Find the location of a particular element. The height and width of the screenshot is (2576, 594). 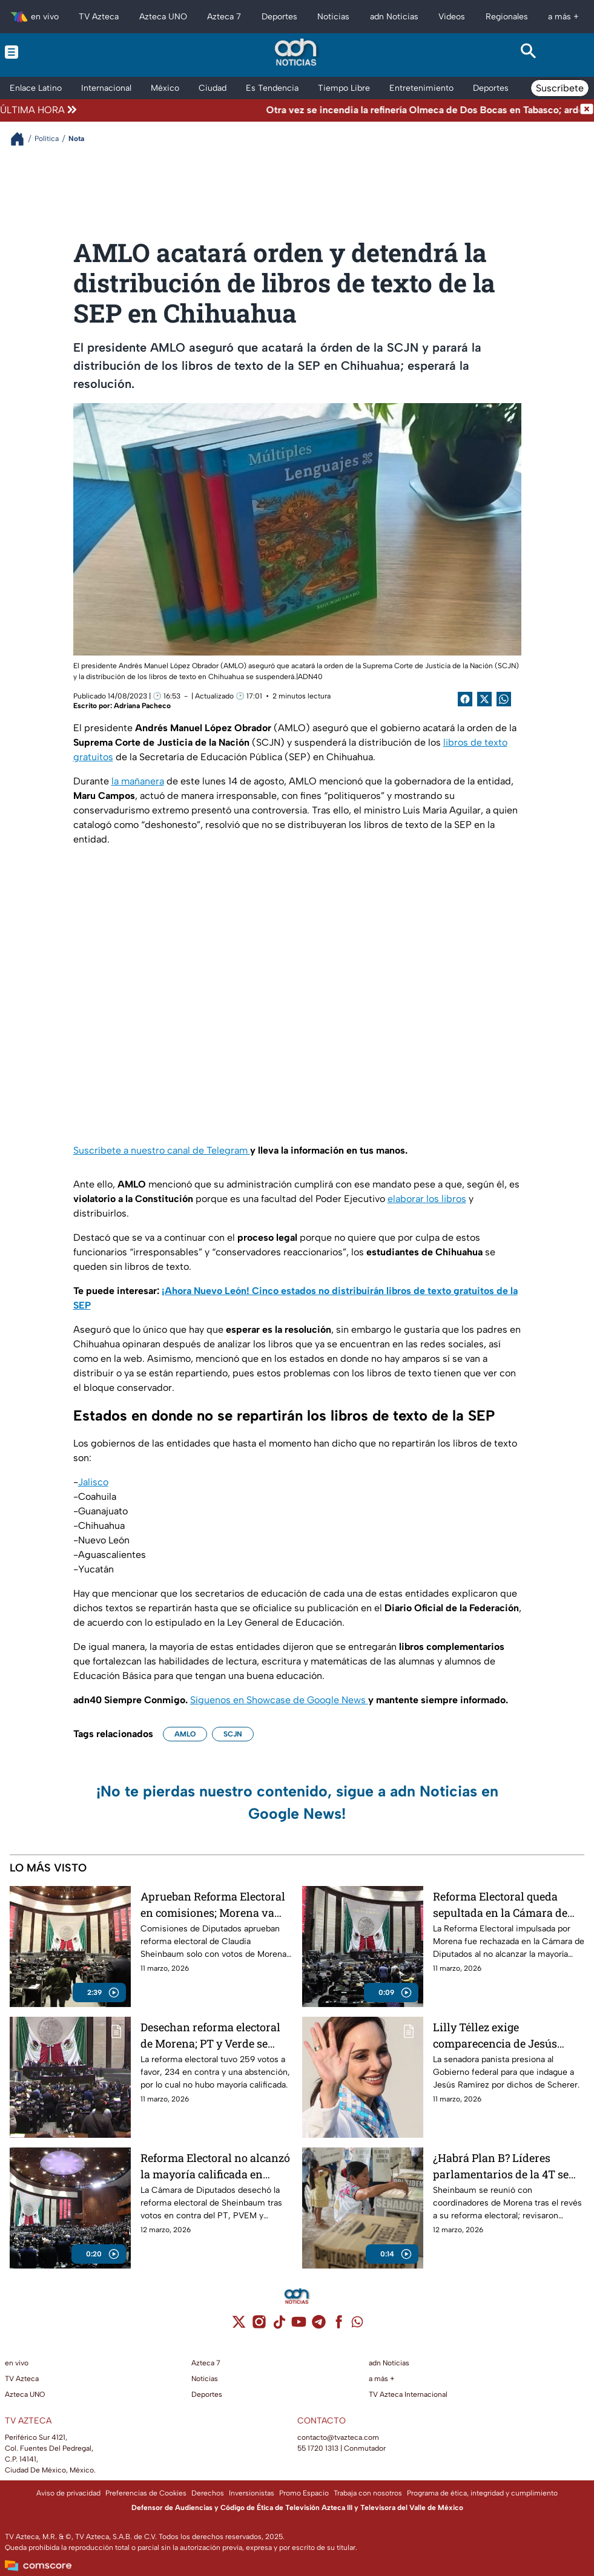

[Breadcrumbs] is located at coordinates (22, 138).